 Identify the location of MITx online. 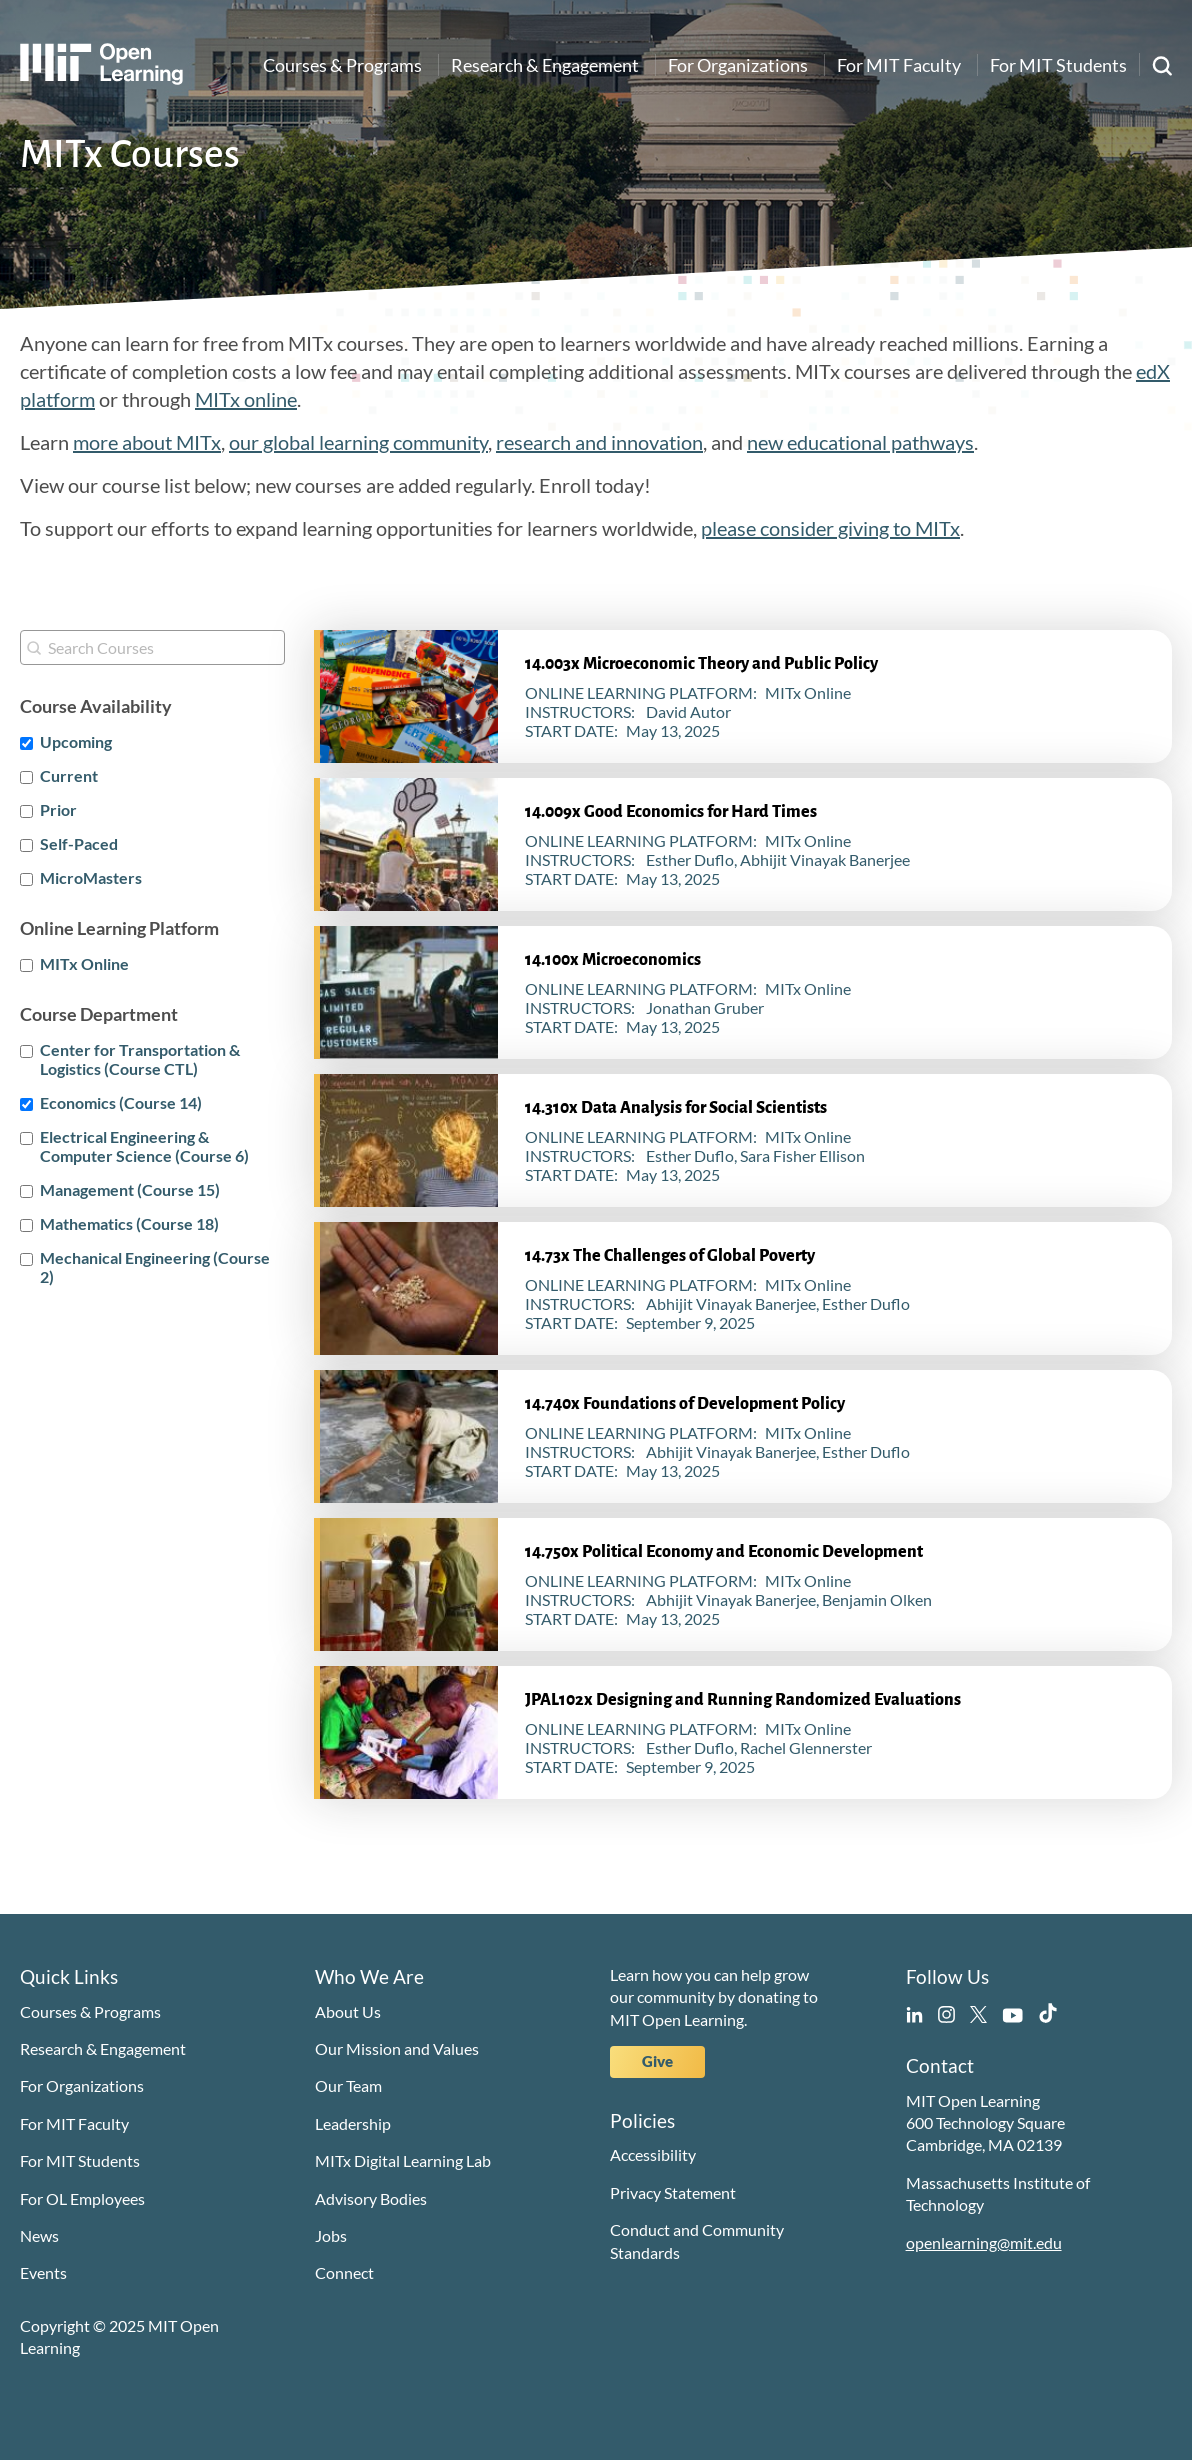
(246, 399).